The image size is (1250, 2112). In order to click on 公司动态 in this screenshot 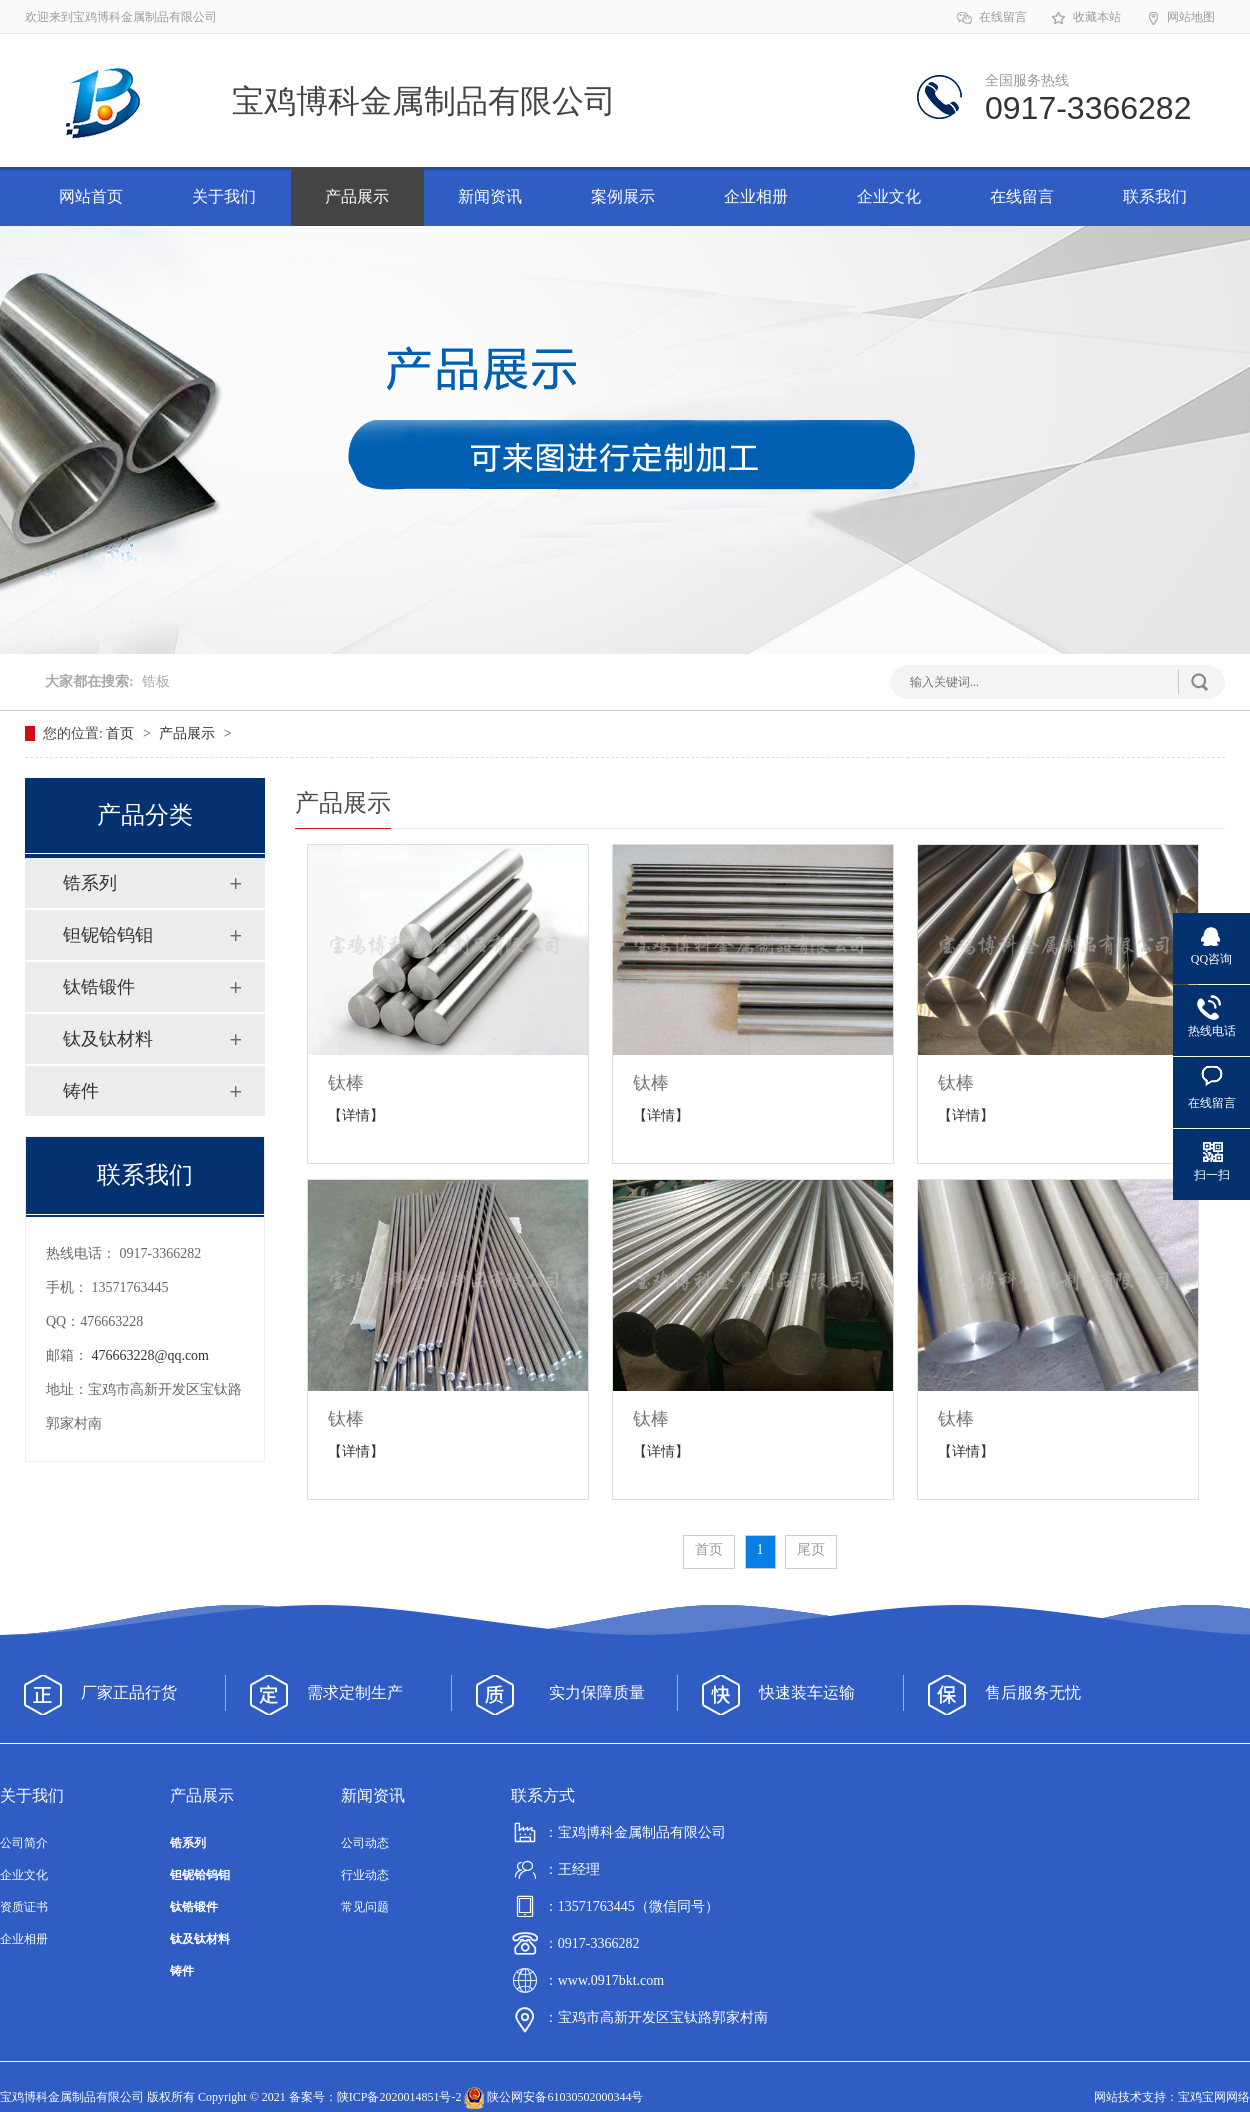, I will do `click(365, 1843)`.